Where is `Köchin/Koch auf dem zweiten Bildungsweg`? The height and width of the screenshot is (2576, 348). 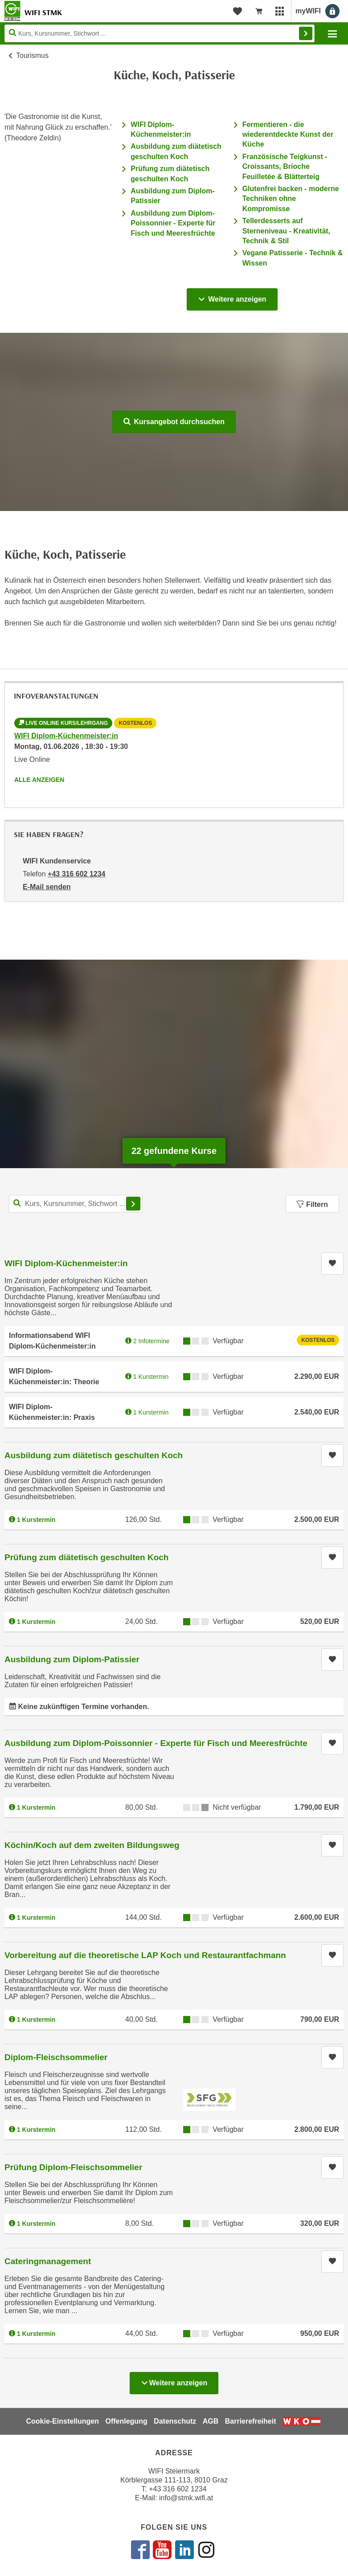
Köchin/Koch auf dem zweiten Bildungsweg is located at coordinates (92, 1845).